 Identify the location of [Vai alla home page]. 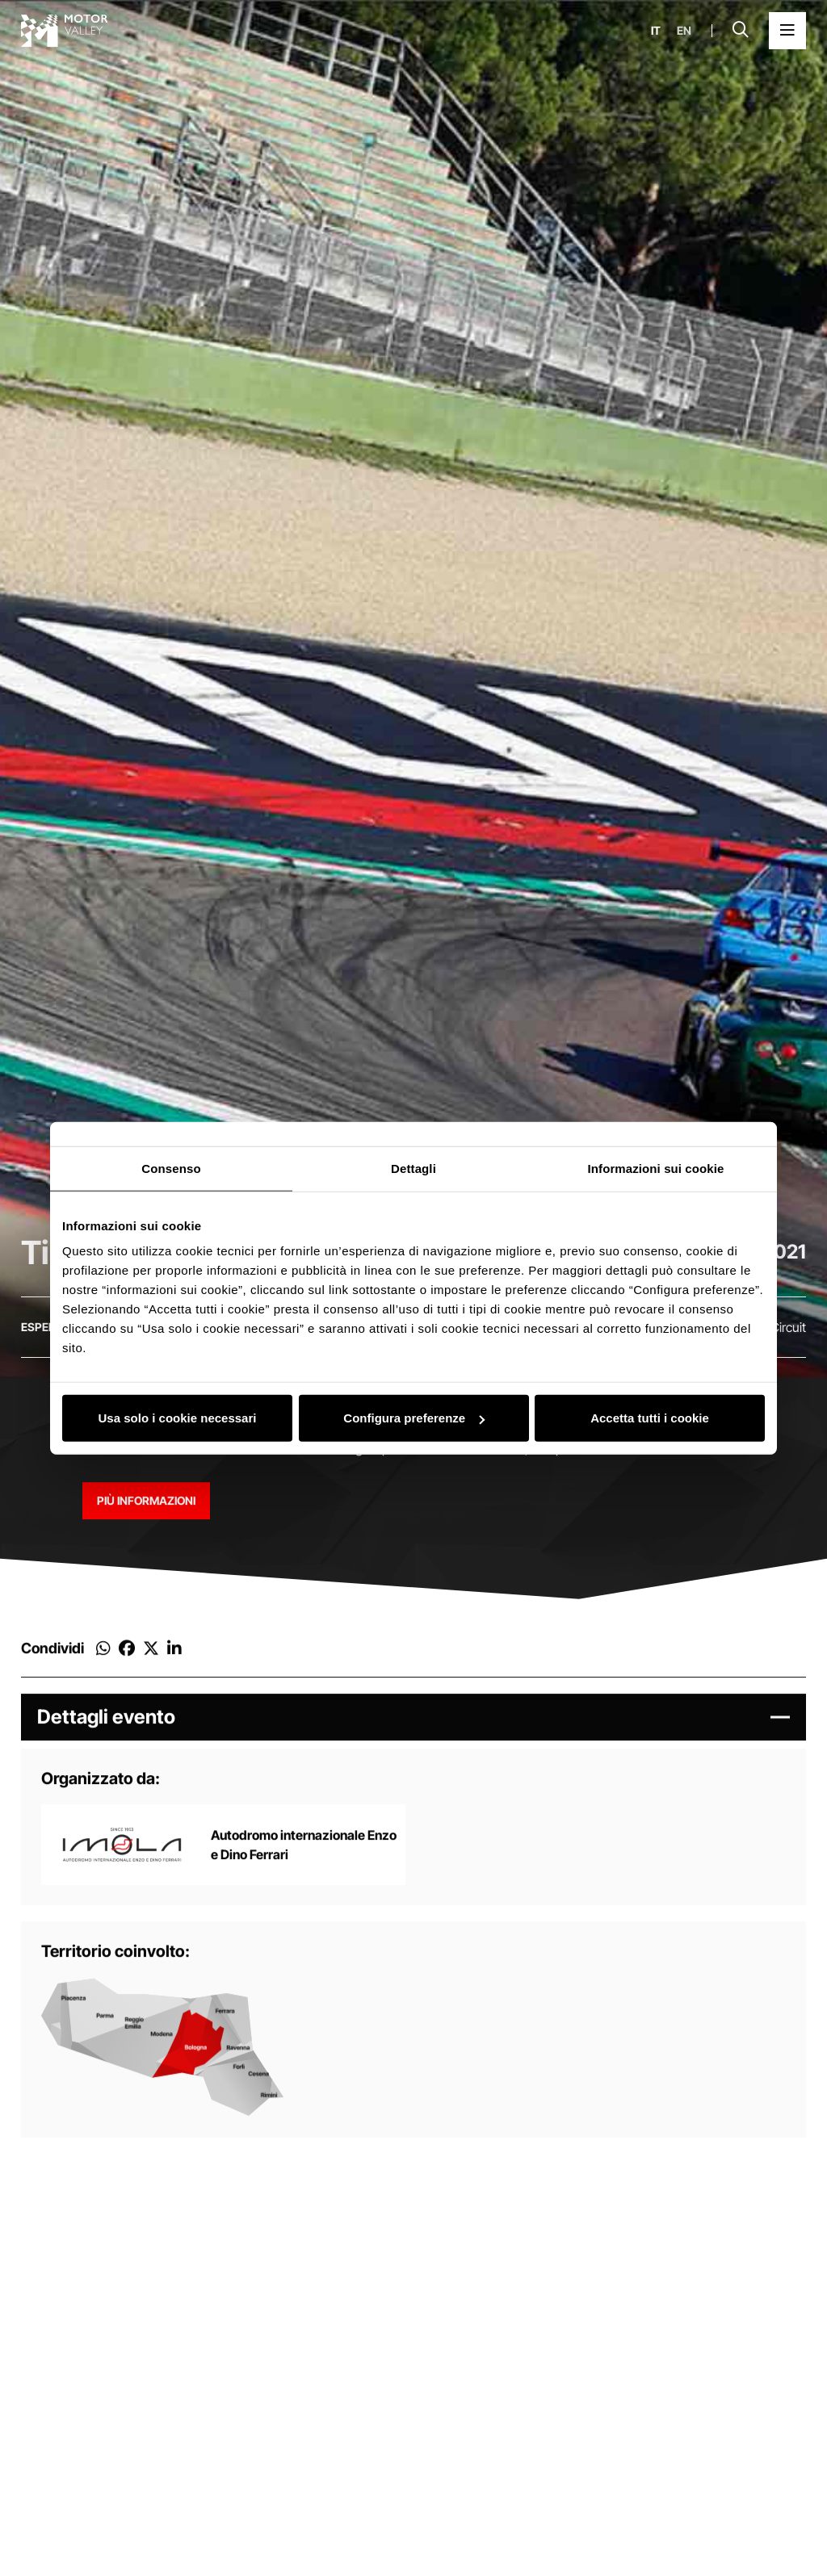
(64, 31).